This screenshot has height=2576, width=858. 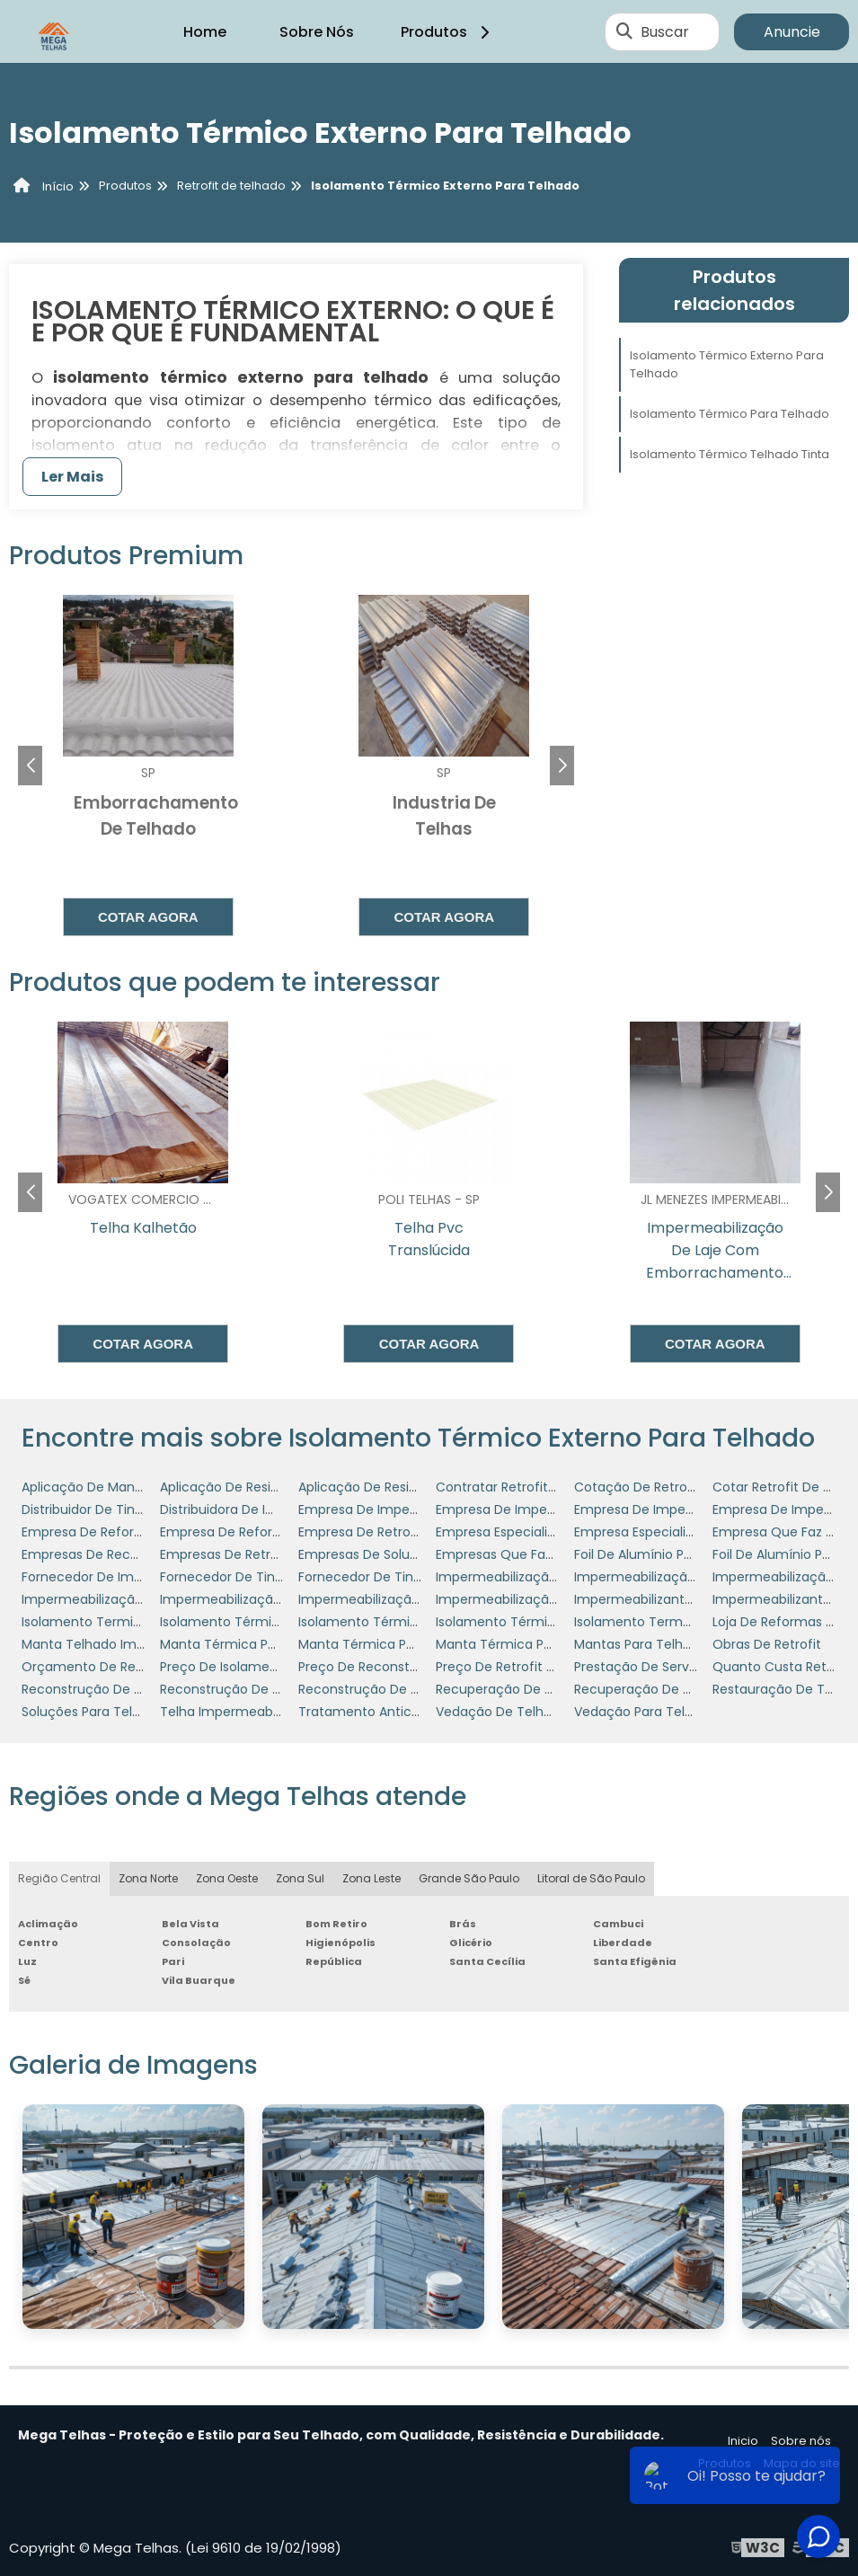 What do you see at coordinates (544, 1577) in the screenshot?
I see `Impermeabilização De Coberturas` at bounding box center [544, 1577].